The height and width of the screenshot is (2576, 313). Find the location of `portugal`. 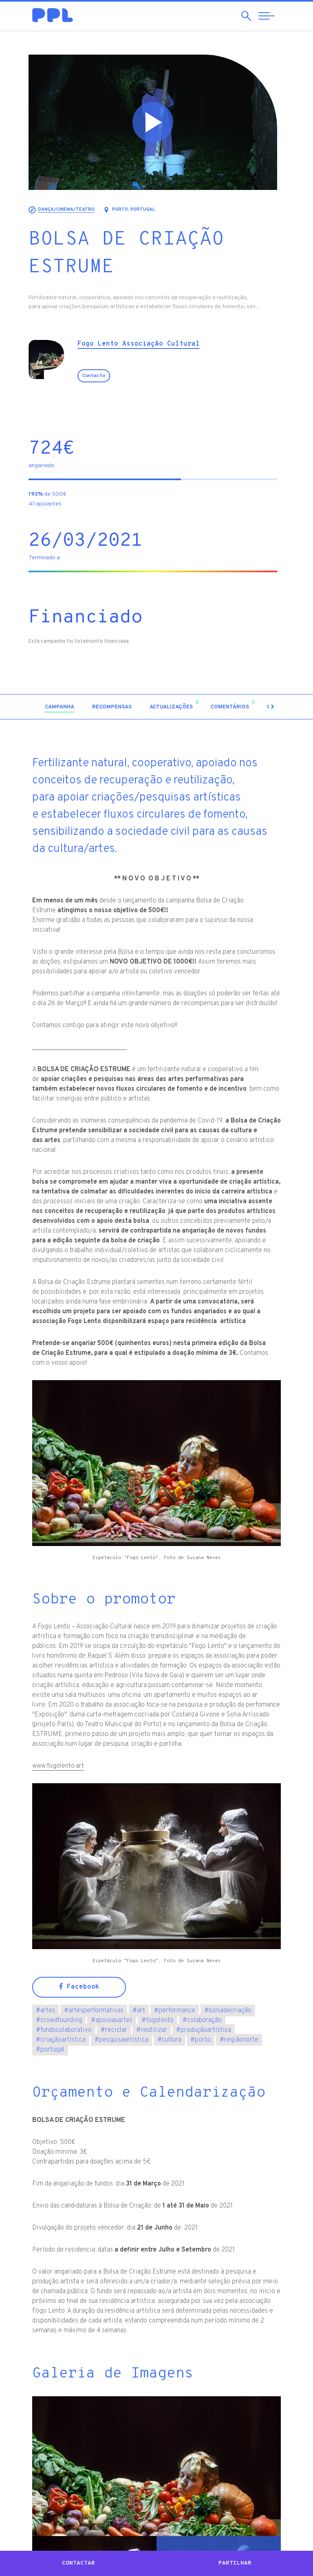

portugal is located at coordinates (50, 2050).